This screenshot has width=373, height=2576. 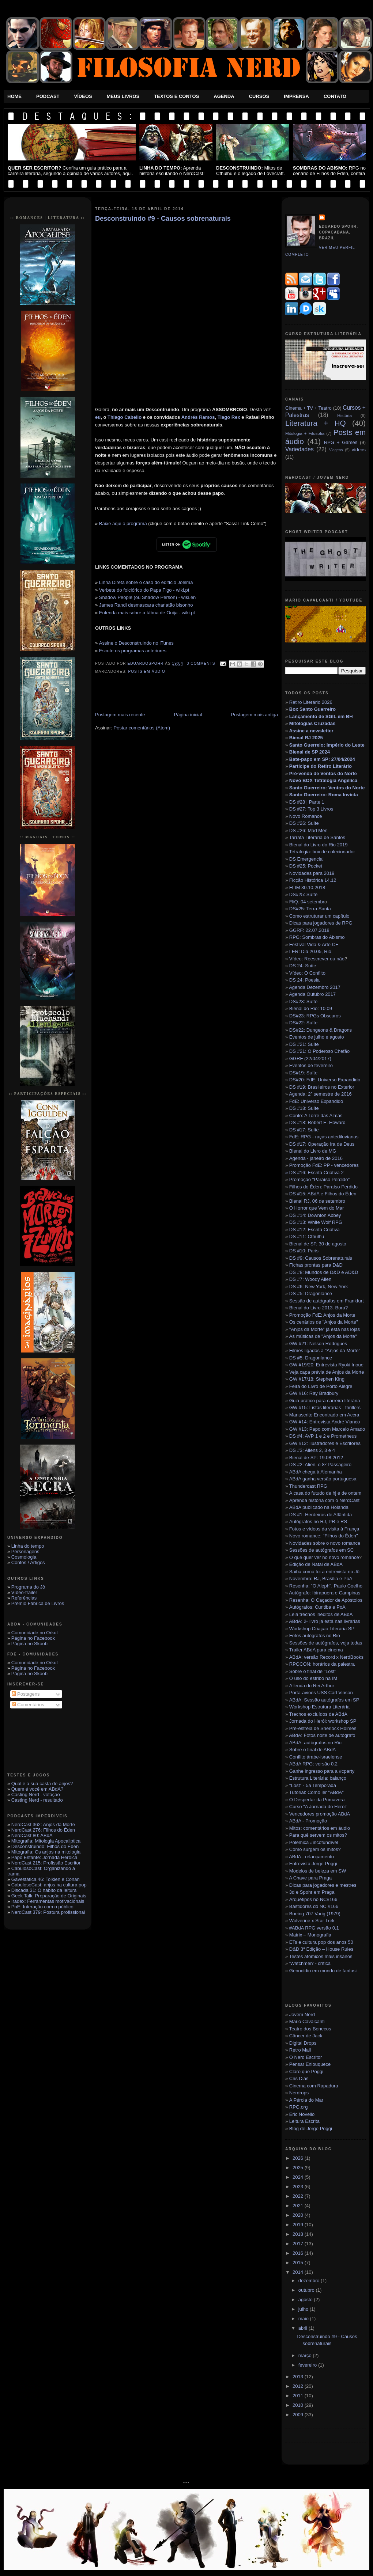 I want to click on DS #17: Suíte, so click(x=304, y=1130).